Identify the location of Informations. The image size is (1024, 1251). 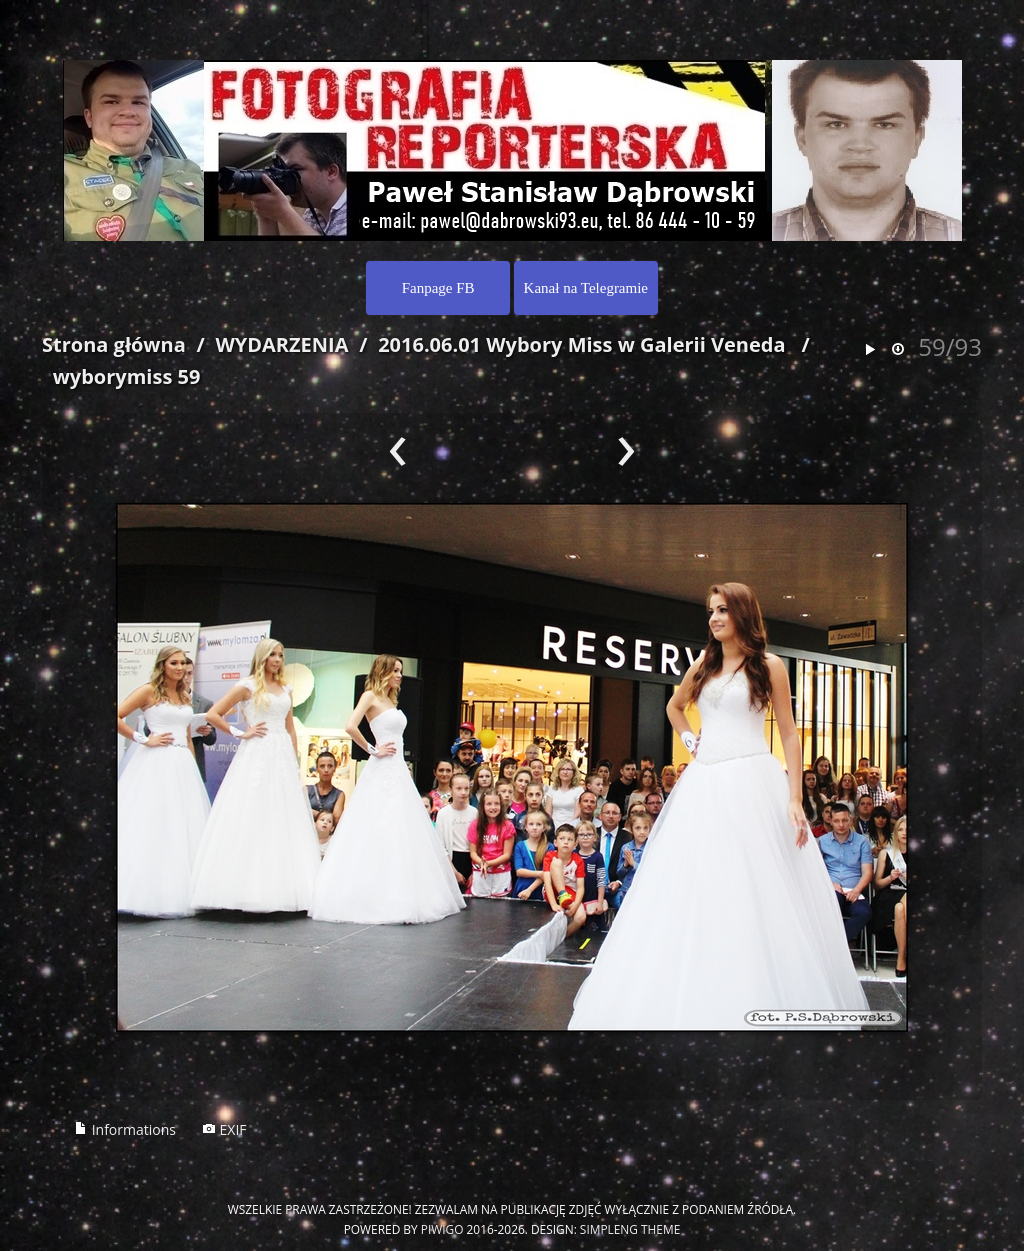
(125, 1129).